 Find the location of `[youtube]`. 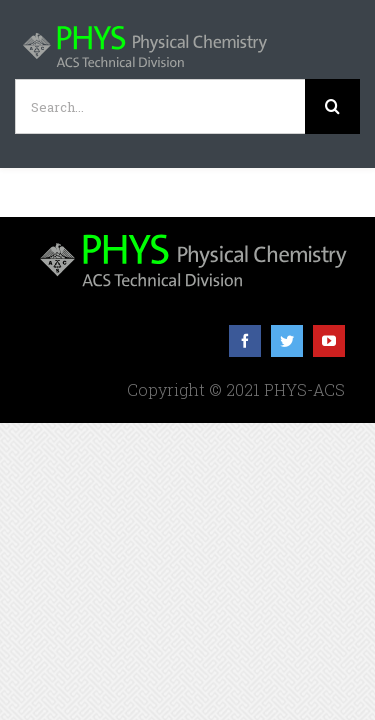

[youtube] is located at coordinates (329, 391).